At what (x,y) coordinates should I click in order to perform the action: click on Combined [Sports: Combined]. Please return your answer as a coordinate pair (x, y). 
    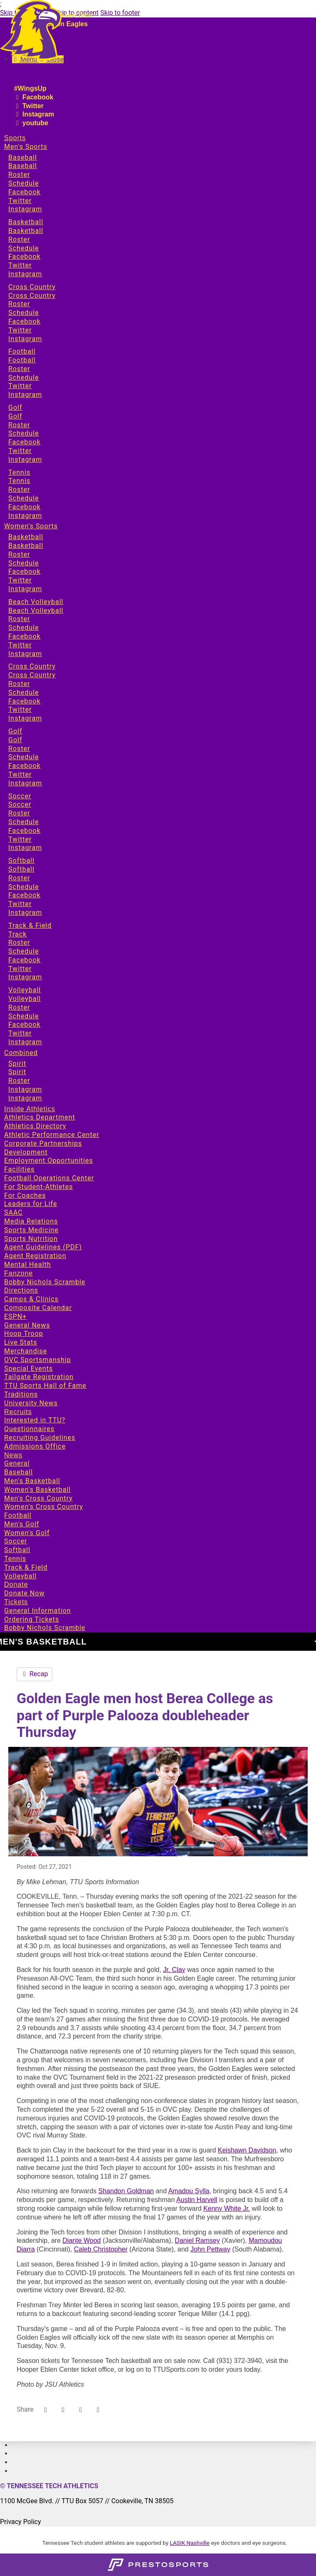
    Looking at the image, I should click on (21, 1053).